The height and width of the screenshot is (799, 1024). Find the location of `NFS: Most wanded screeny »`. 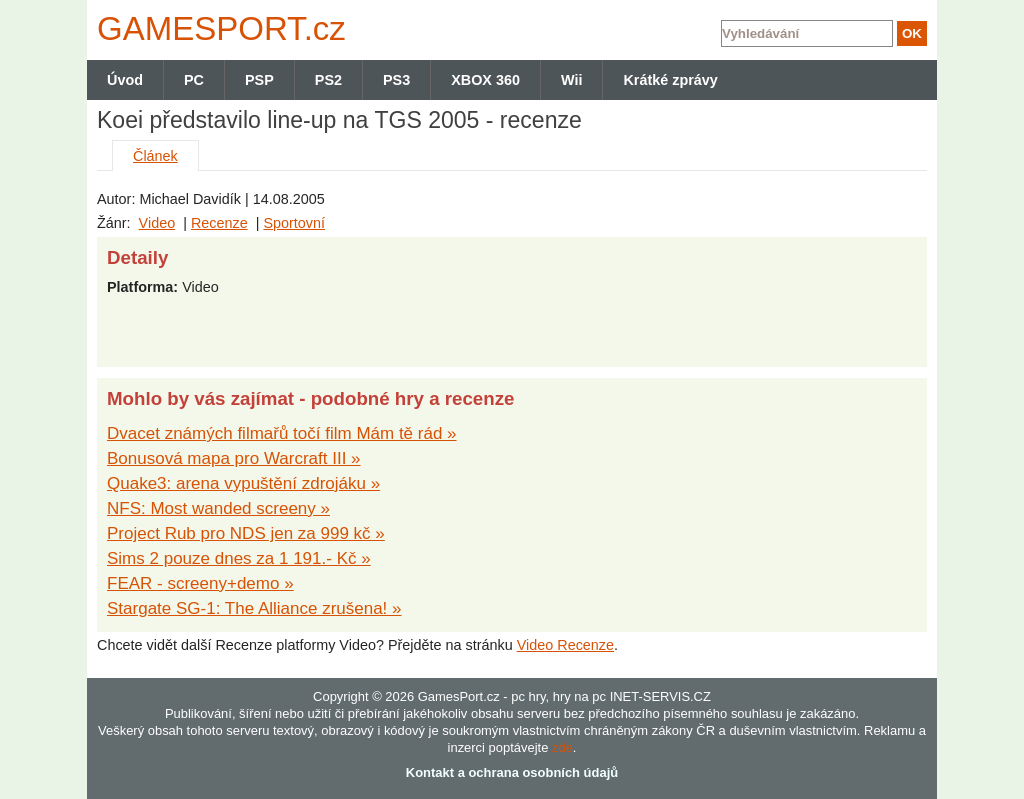

NFS: Most wanded screeny » is located at coordinates (218, 508).